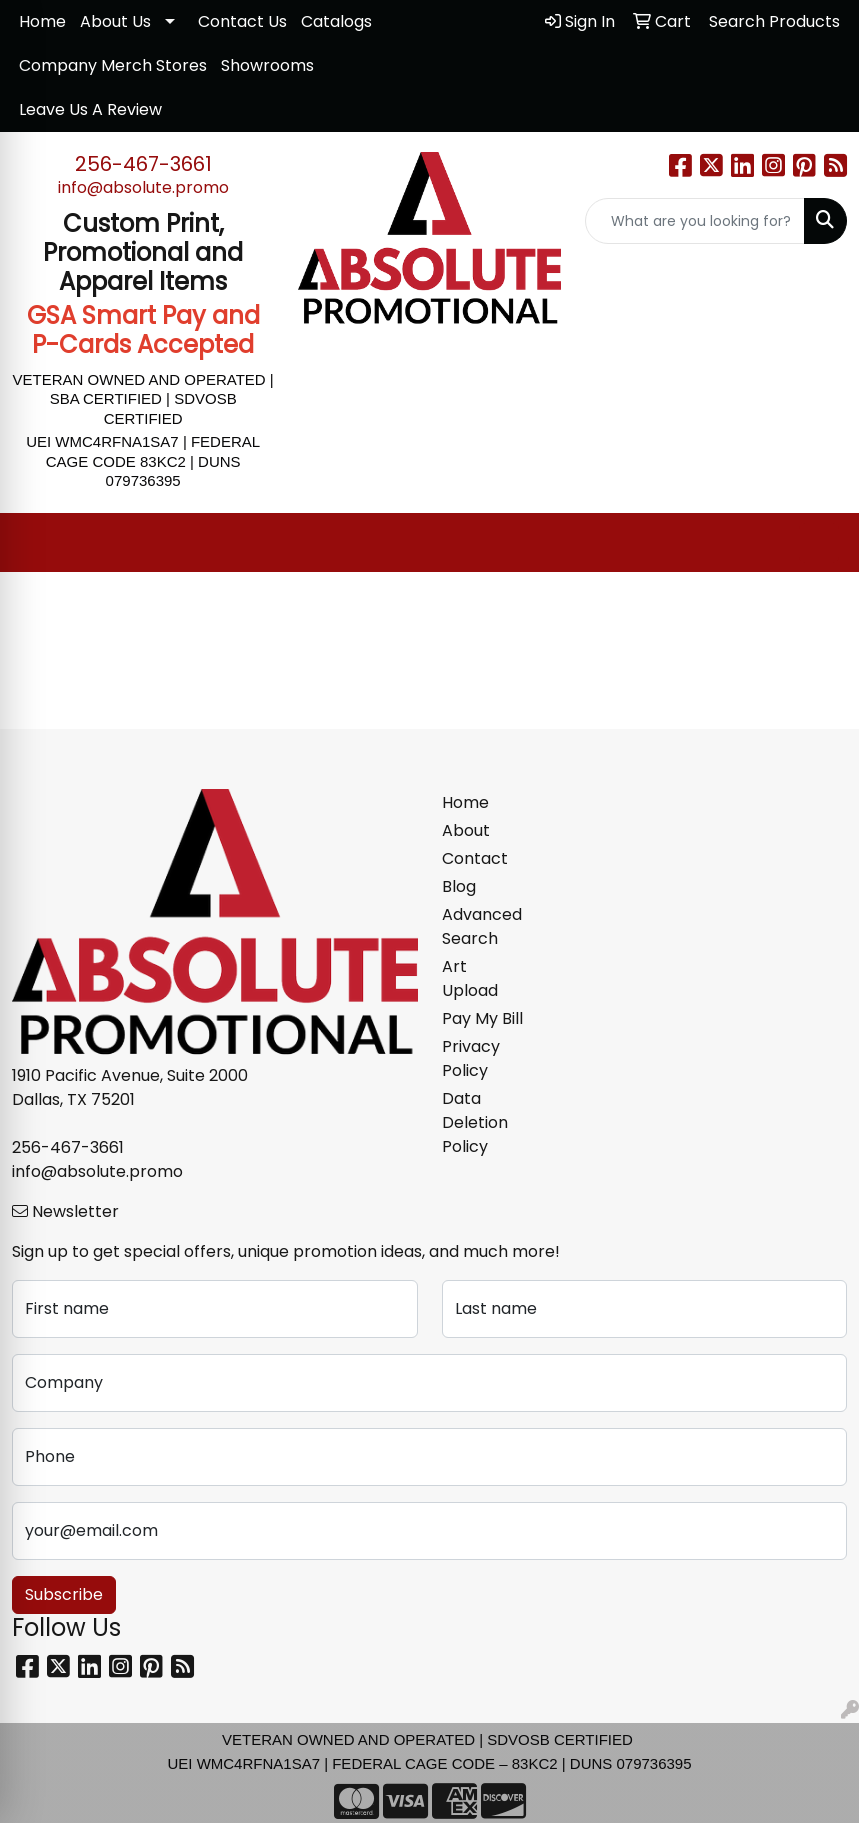 Image resolution: width=859 pixels, height=1823 pixels. I want to click on Company Merch Stores, so click(113, 65).